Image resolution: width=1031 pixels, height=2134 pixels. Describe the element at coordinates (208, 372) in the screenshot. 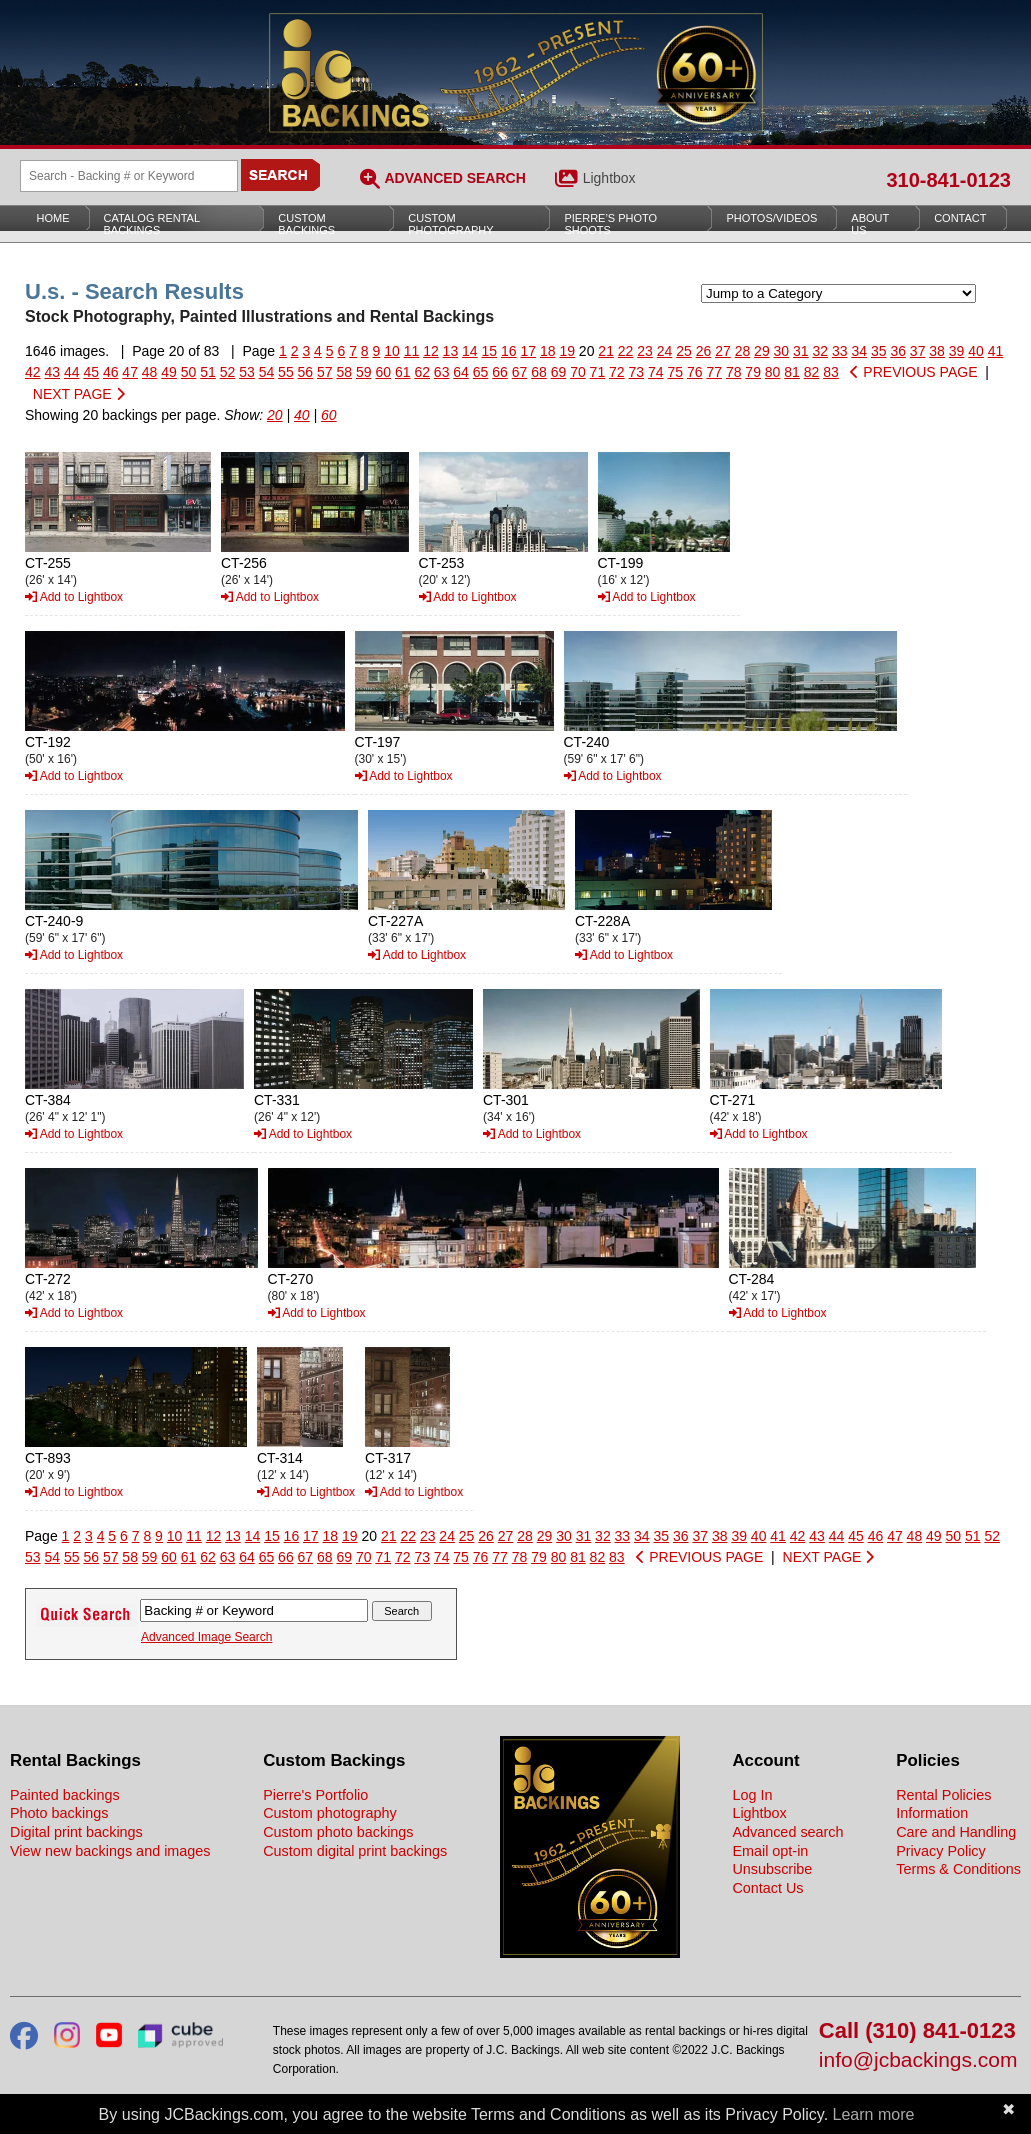

I see `51` at that location.